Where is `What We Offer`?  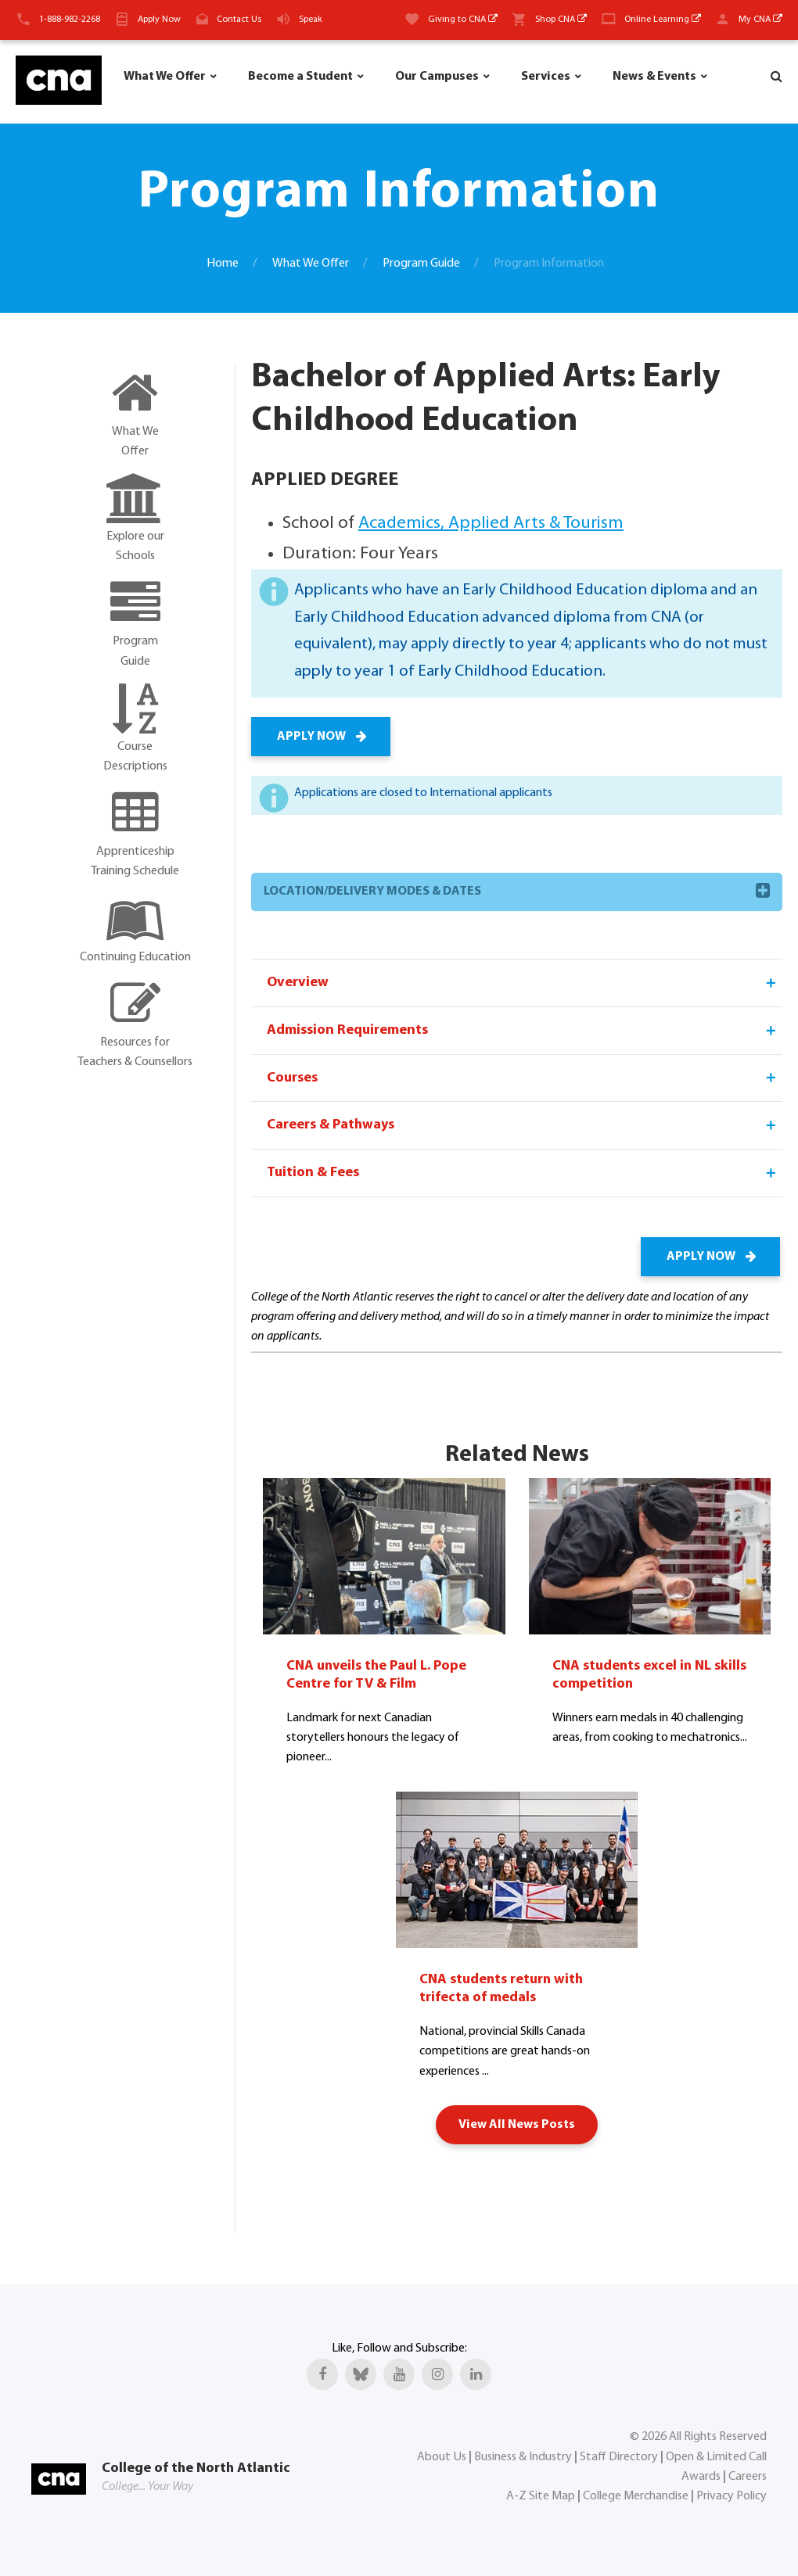 What We Offer is located at coordinates (165, 76).